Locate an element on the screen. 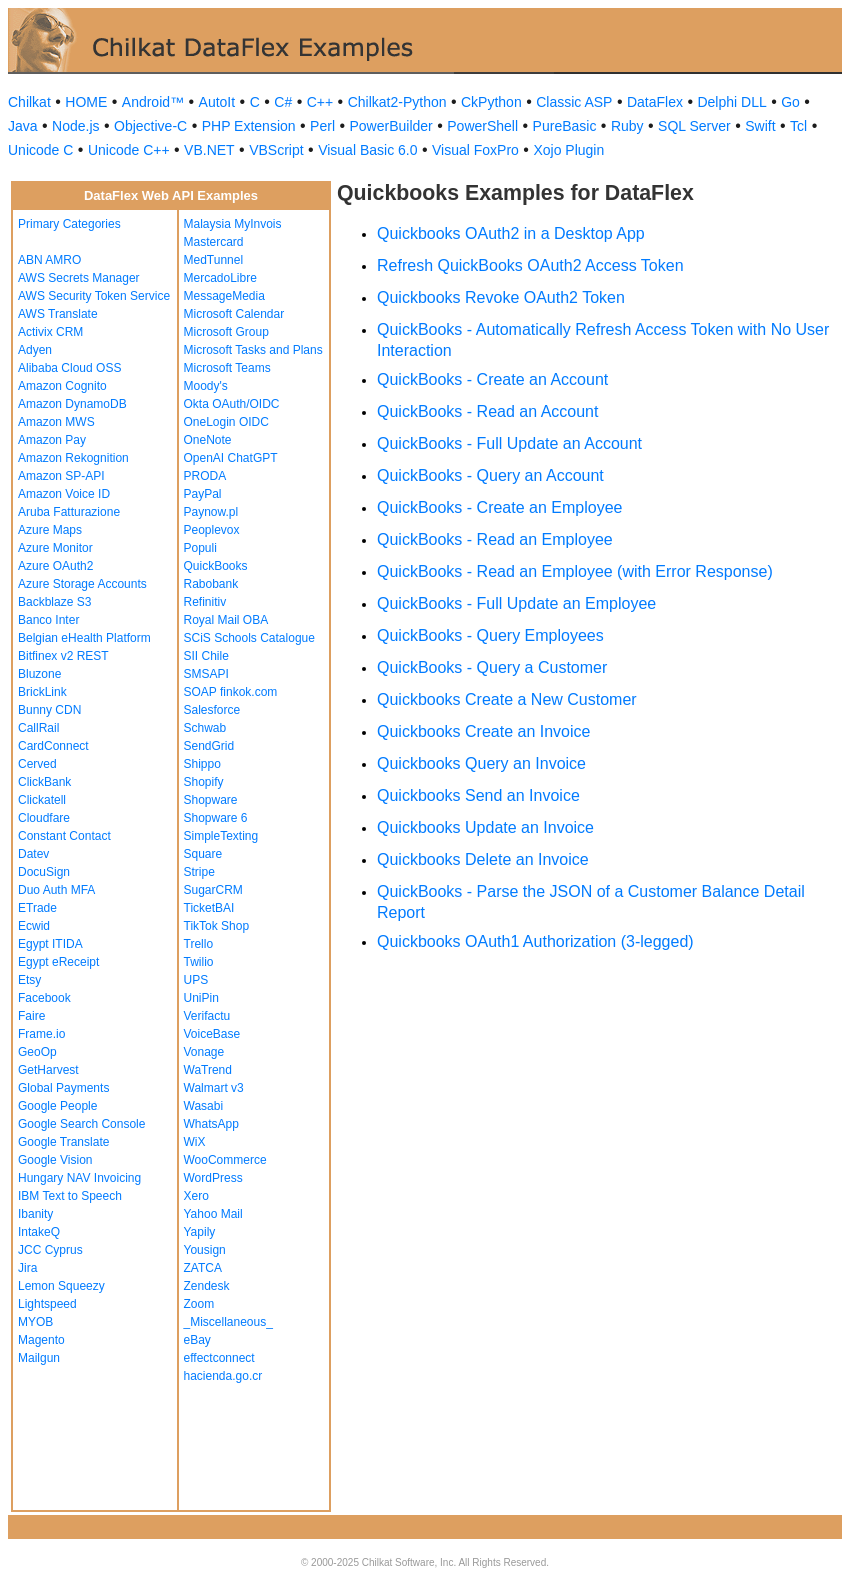 The image size is (850, 1586). SQL Server is located at coordinates (694, 126).